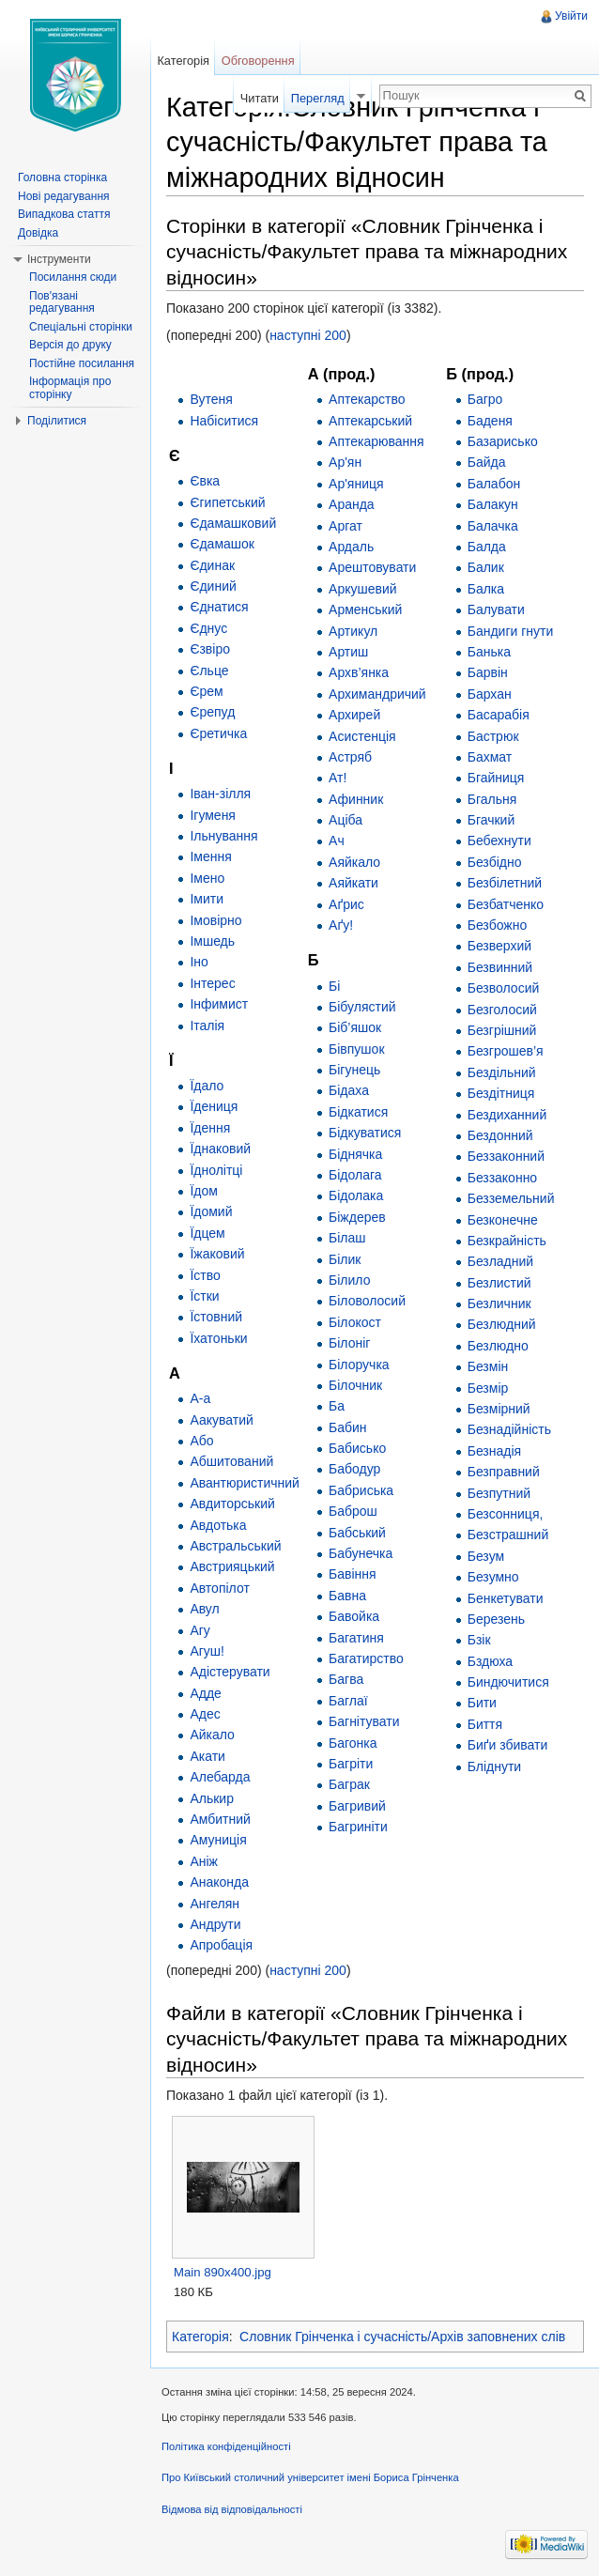 The image size is (599, 2576). What do you see at coordinates (502, 1324) in the screenshot?
I see `Безлюдний` at bounding box center [502, 1324].